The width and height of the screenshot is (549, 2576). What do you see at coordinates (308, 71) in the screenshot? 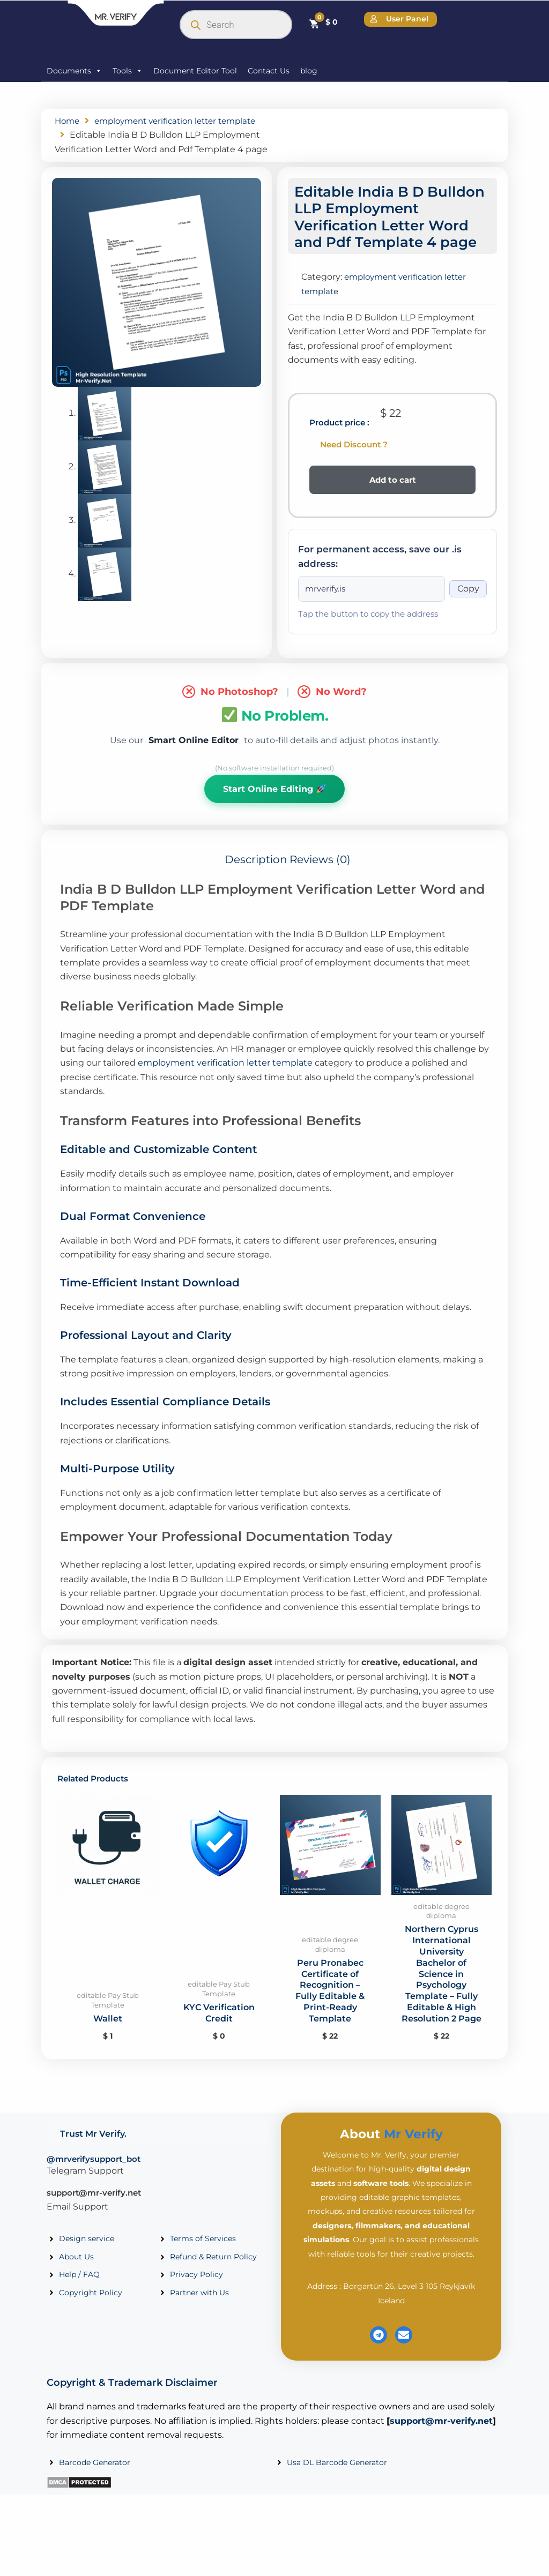
I see `blog` at bounding box center [308, 71].